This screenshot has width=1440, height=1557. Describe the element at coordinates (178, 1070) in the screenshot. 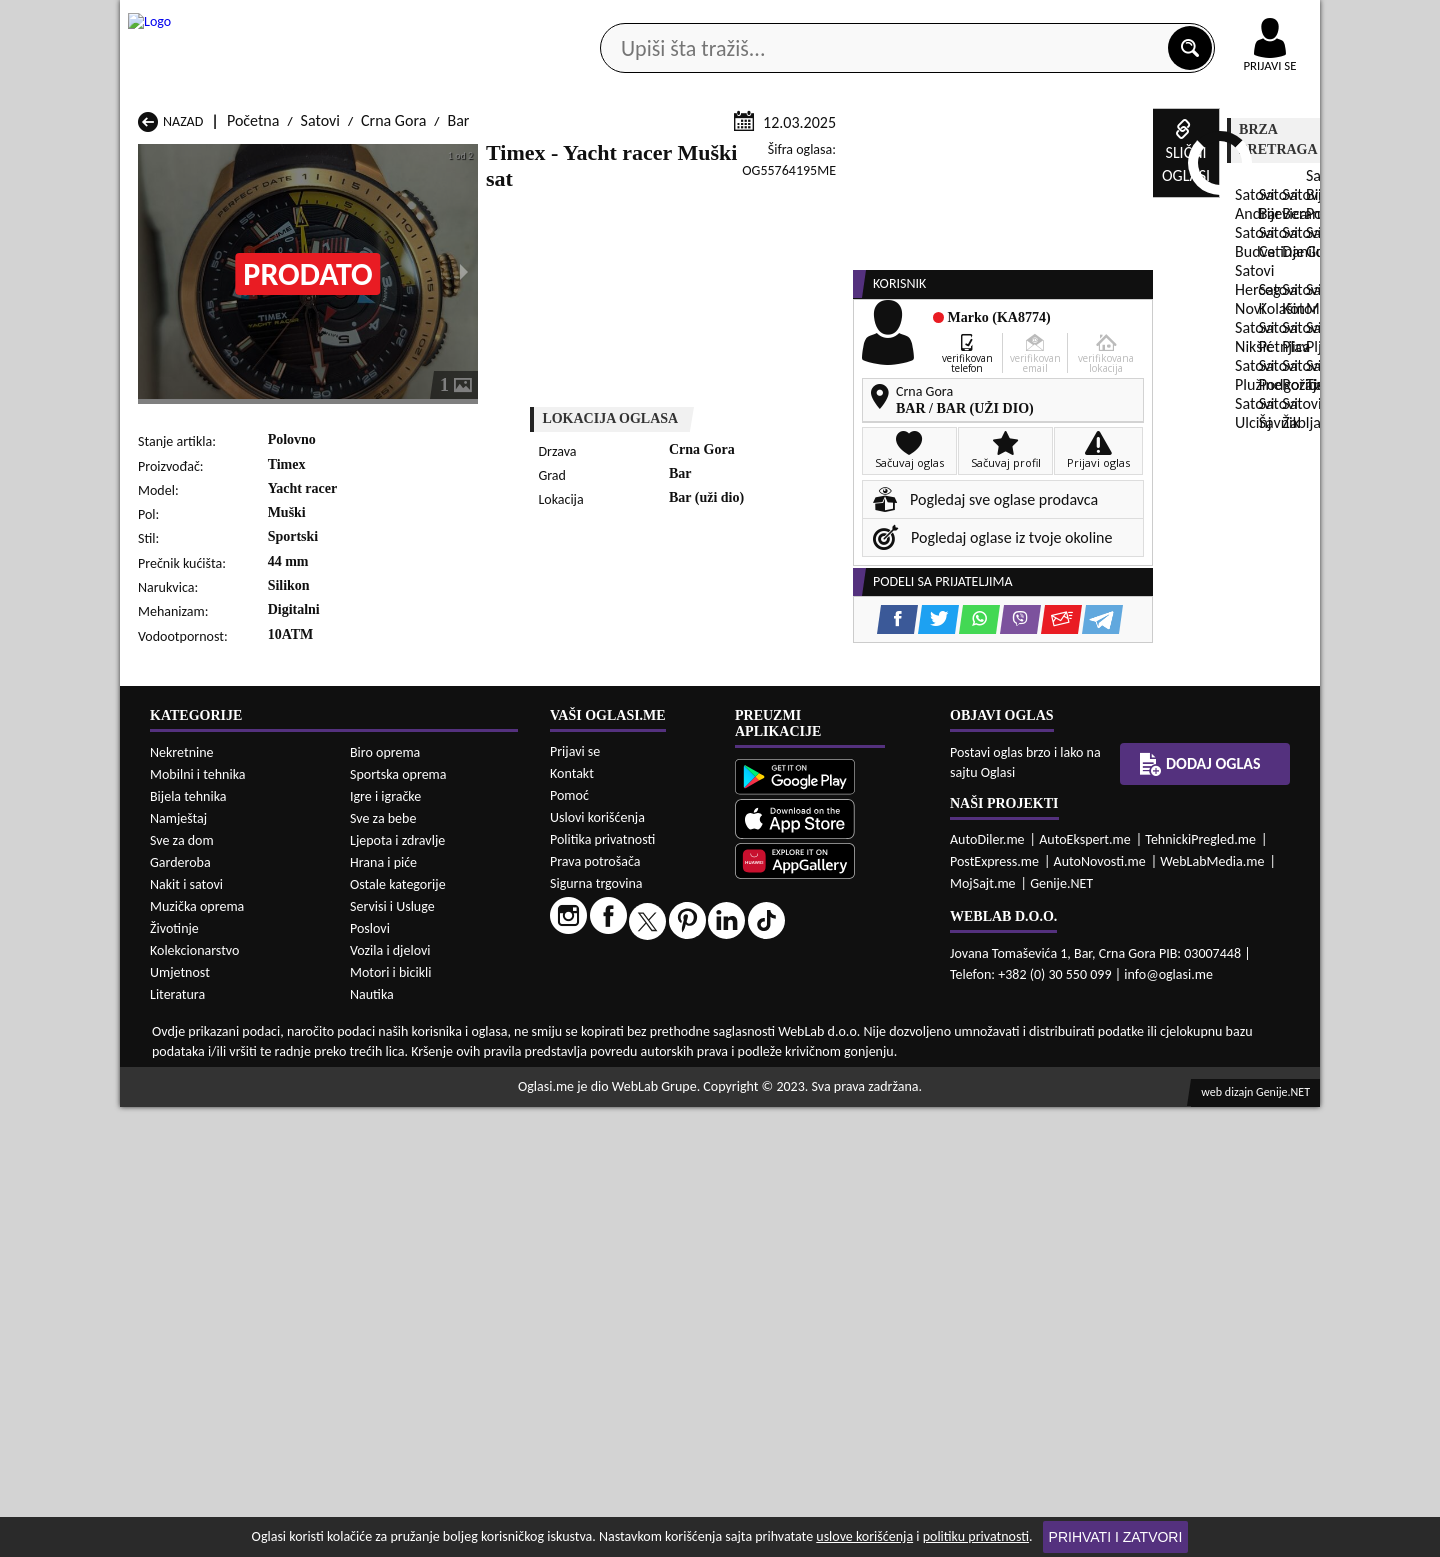

I see `Satovi Nikšić` at that location.